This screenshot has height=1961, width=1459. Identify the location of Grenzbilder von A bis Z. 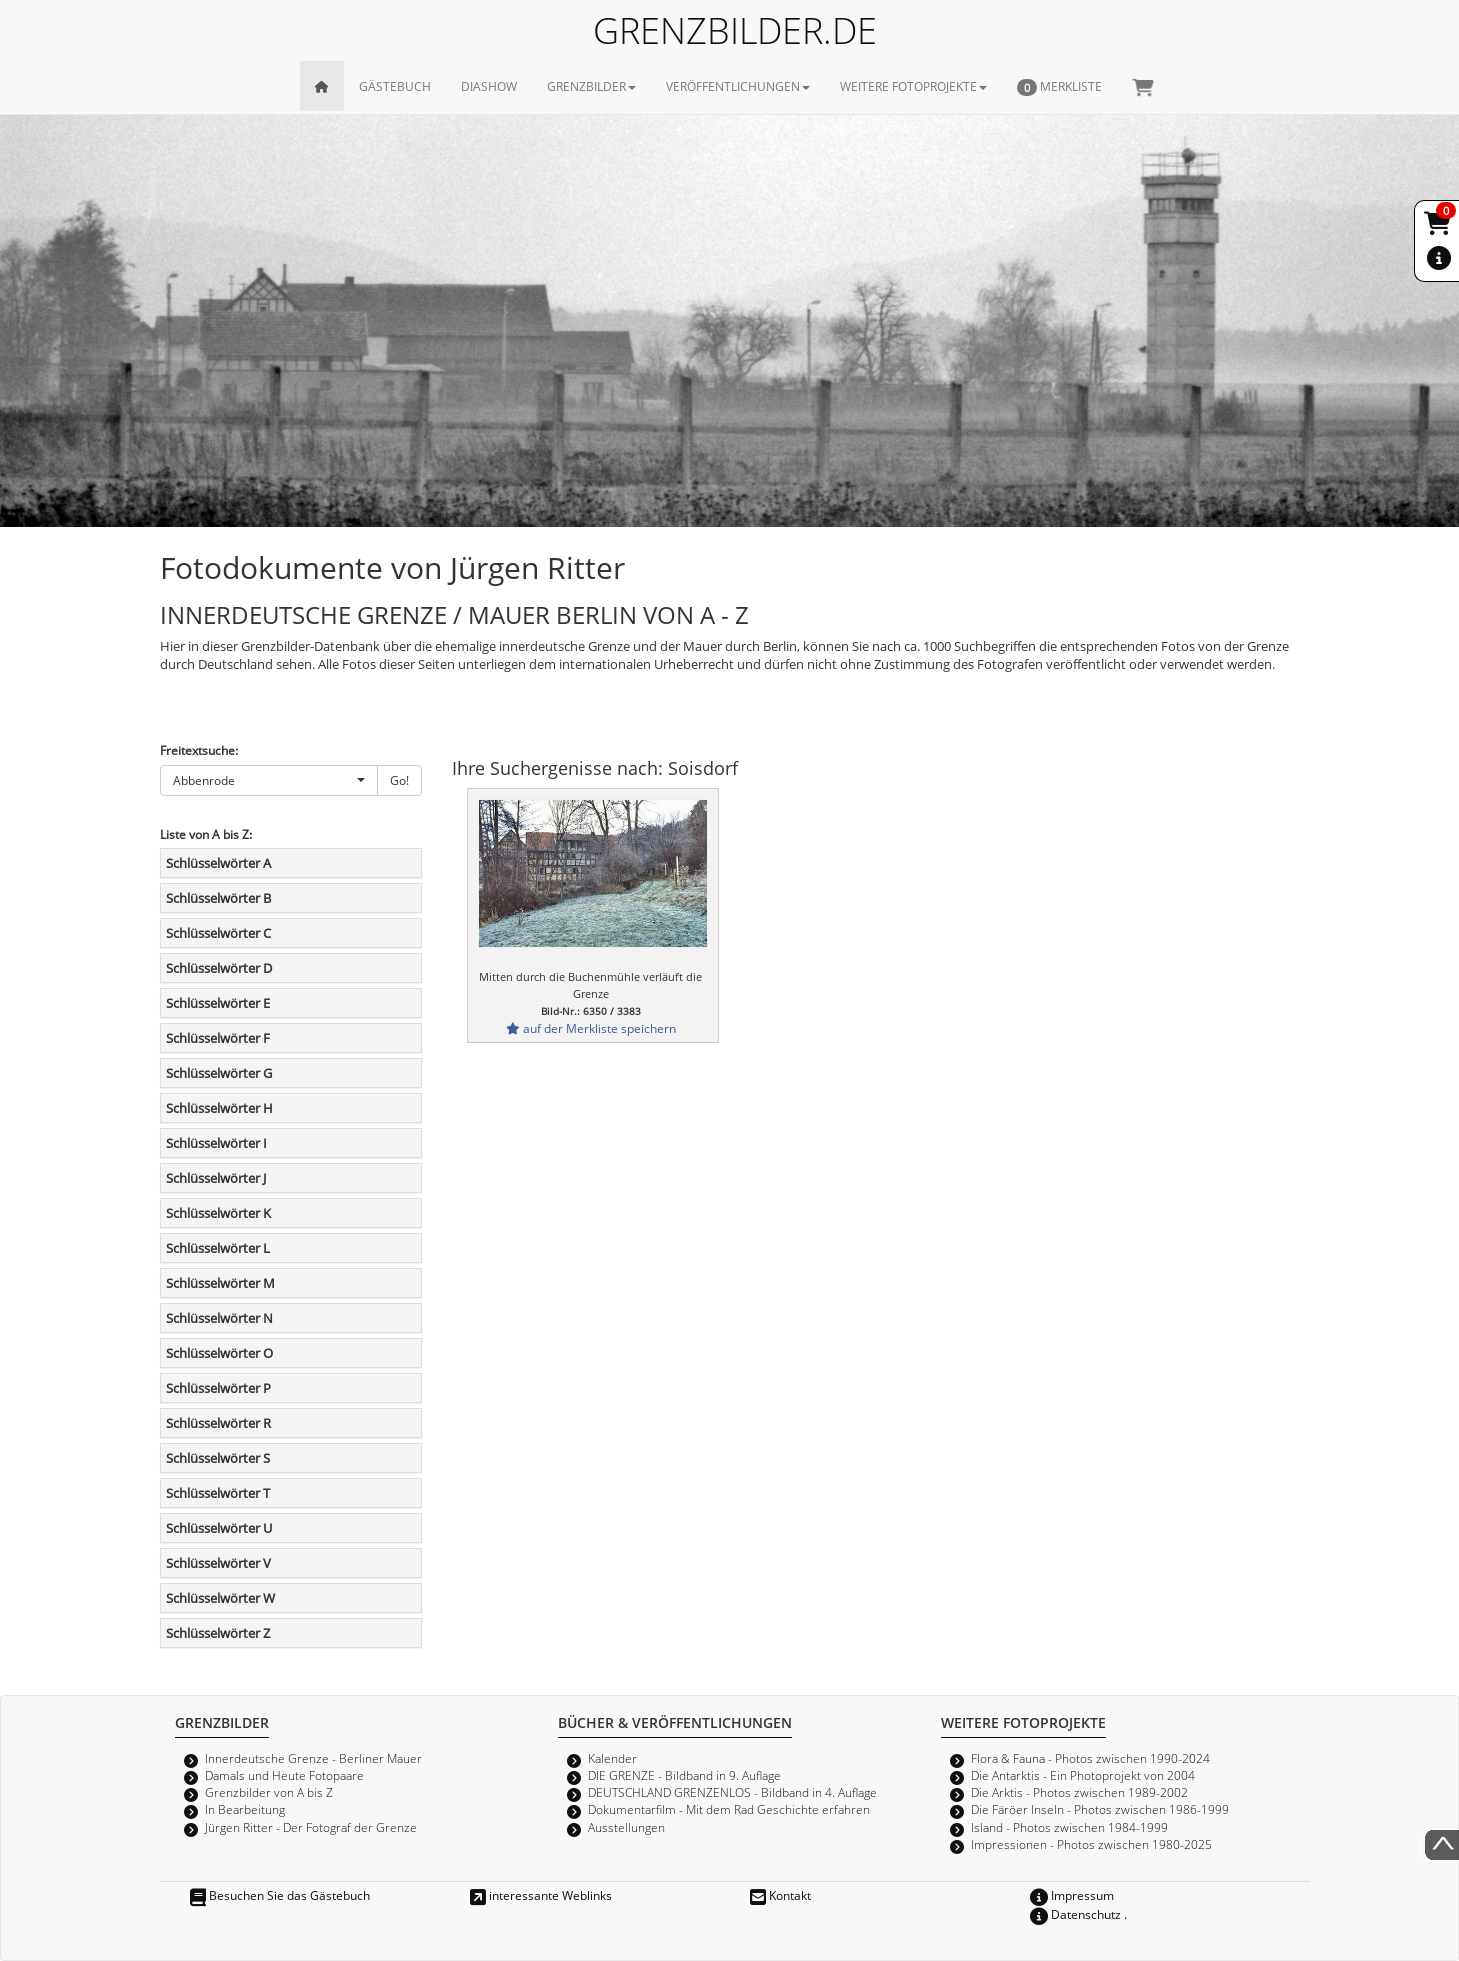
(269, 1792).